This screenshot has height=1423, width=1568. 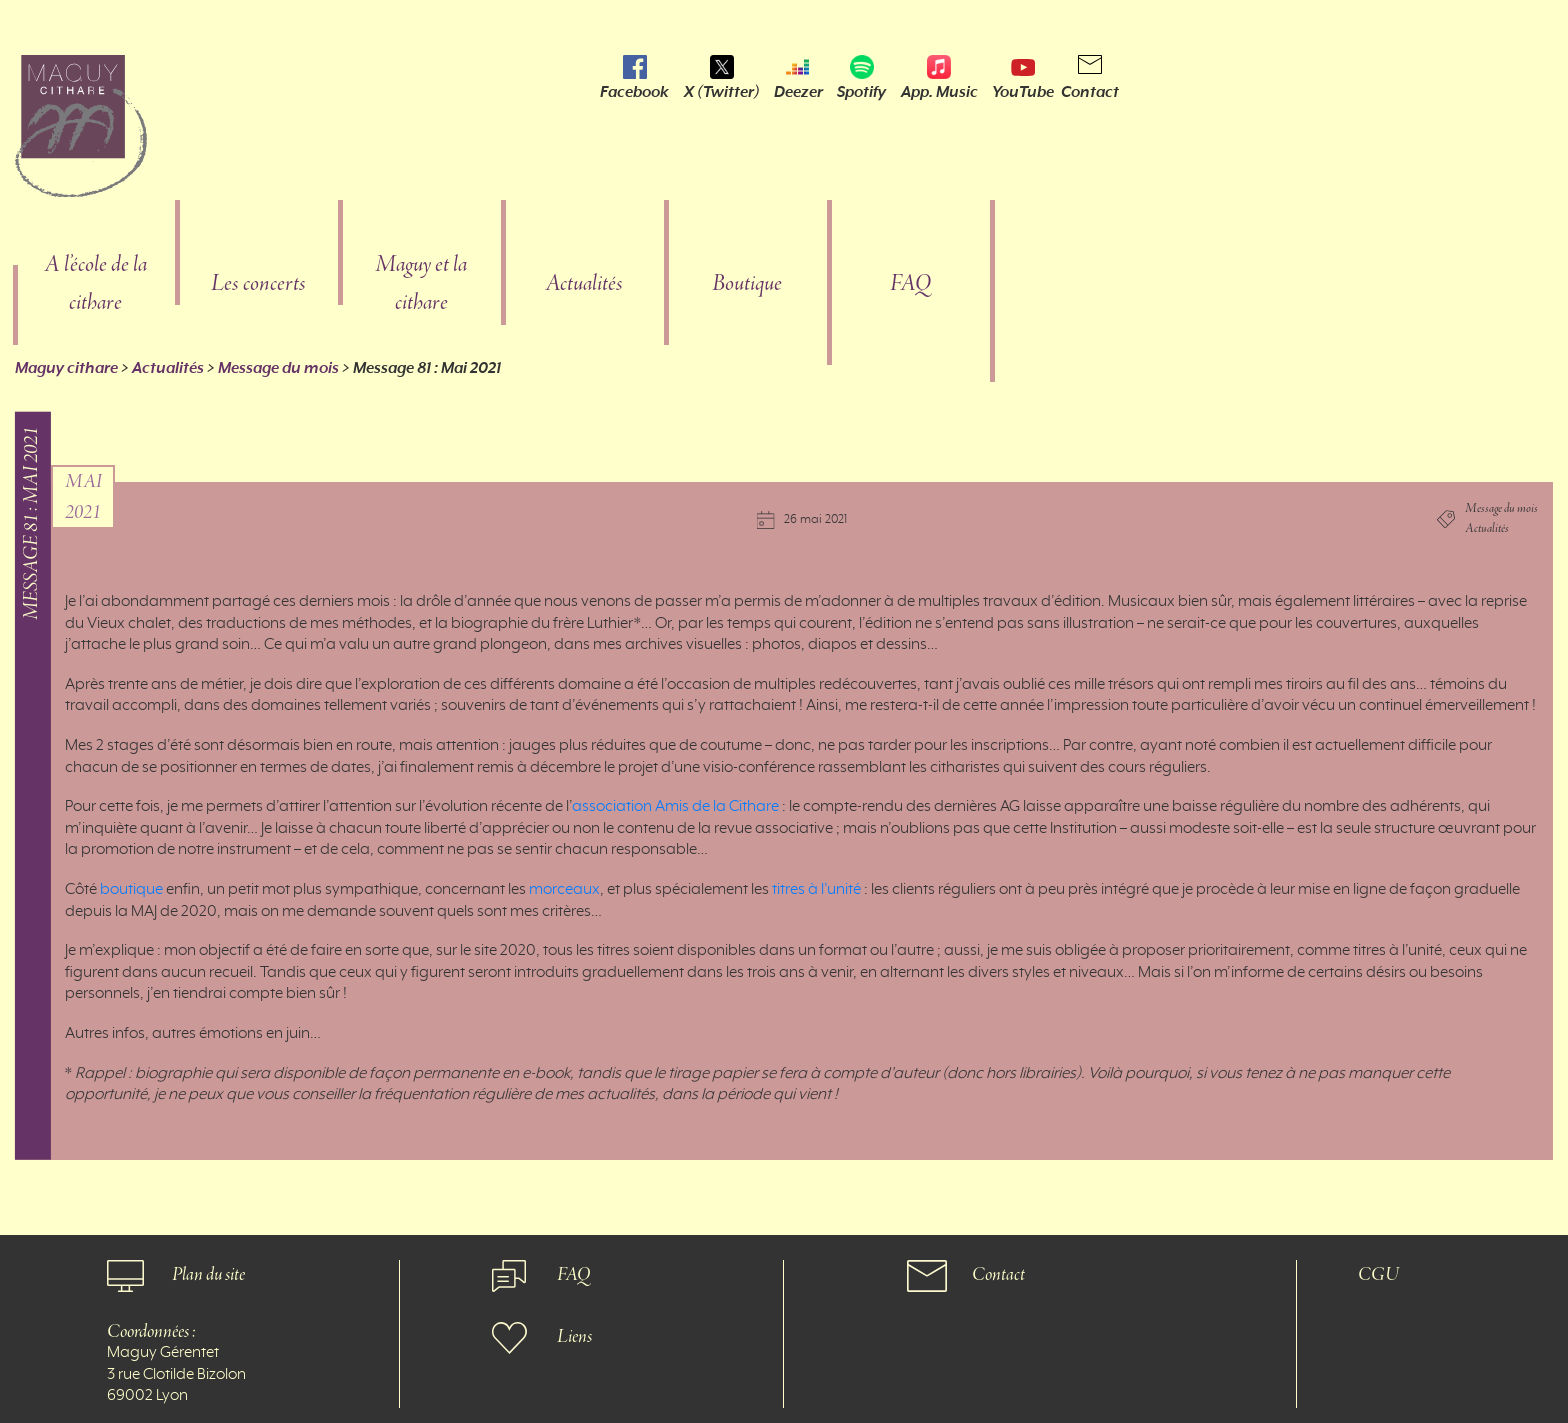 I want to click on App. Music, so click(x=939, y=92).